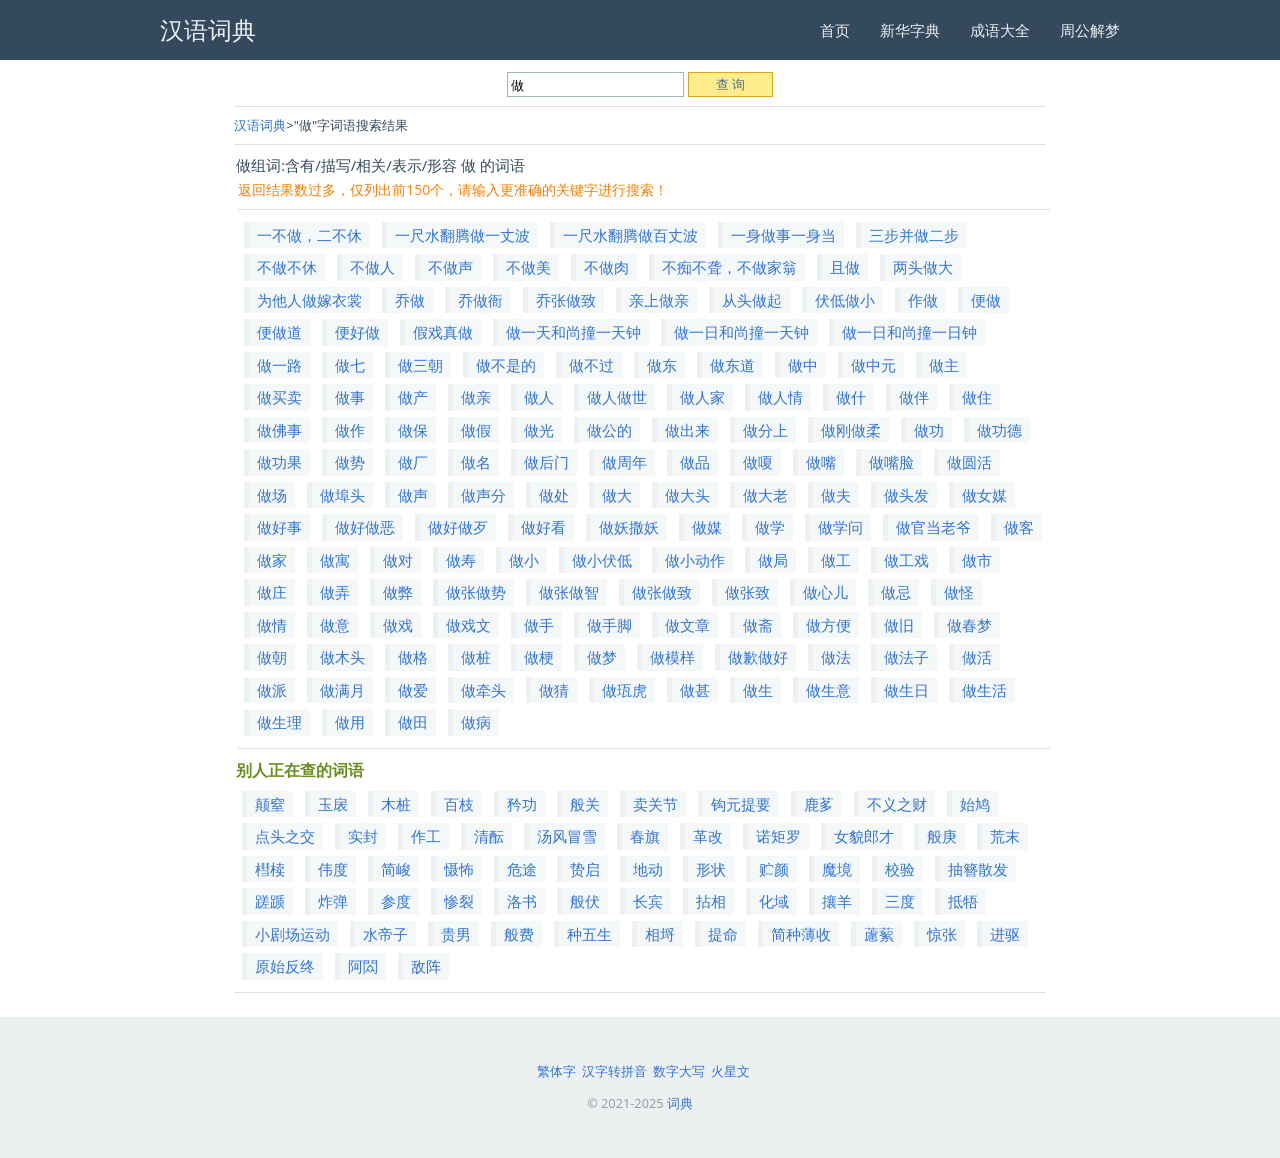 Image resolution: width=1280 pixels, height=1158 pixels. Describe the element at coordinates (335, 625) in the screenshot. I see `做意` at that location.